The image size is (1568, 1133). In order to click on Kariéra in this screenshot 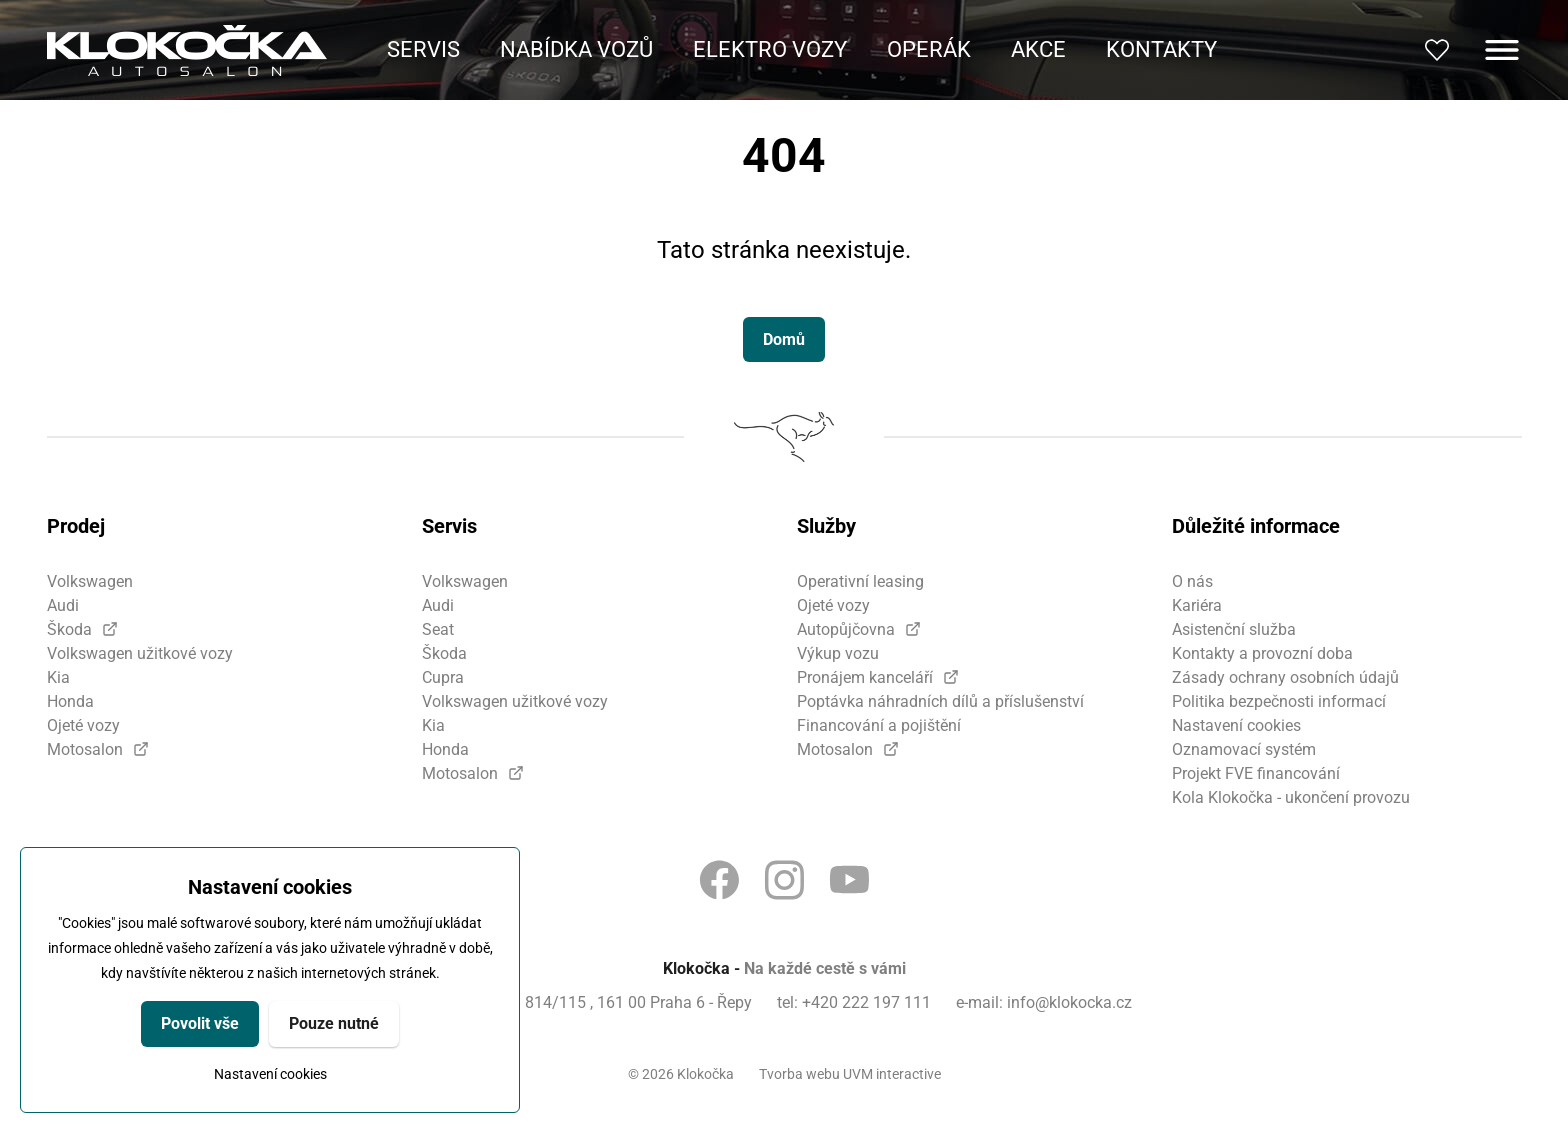, I will do `click(1197, 605)`.